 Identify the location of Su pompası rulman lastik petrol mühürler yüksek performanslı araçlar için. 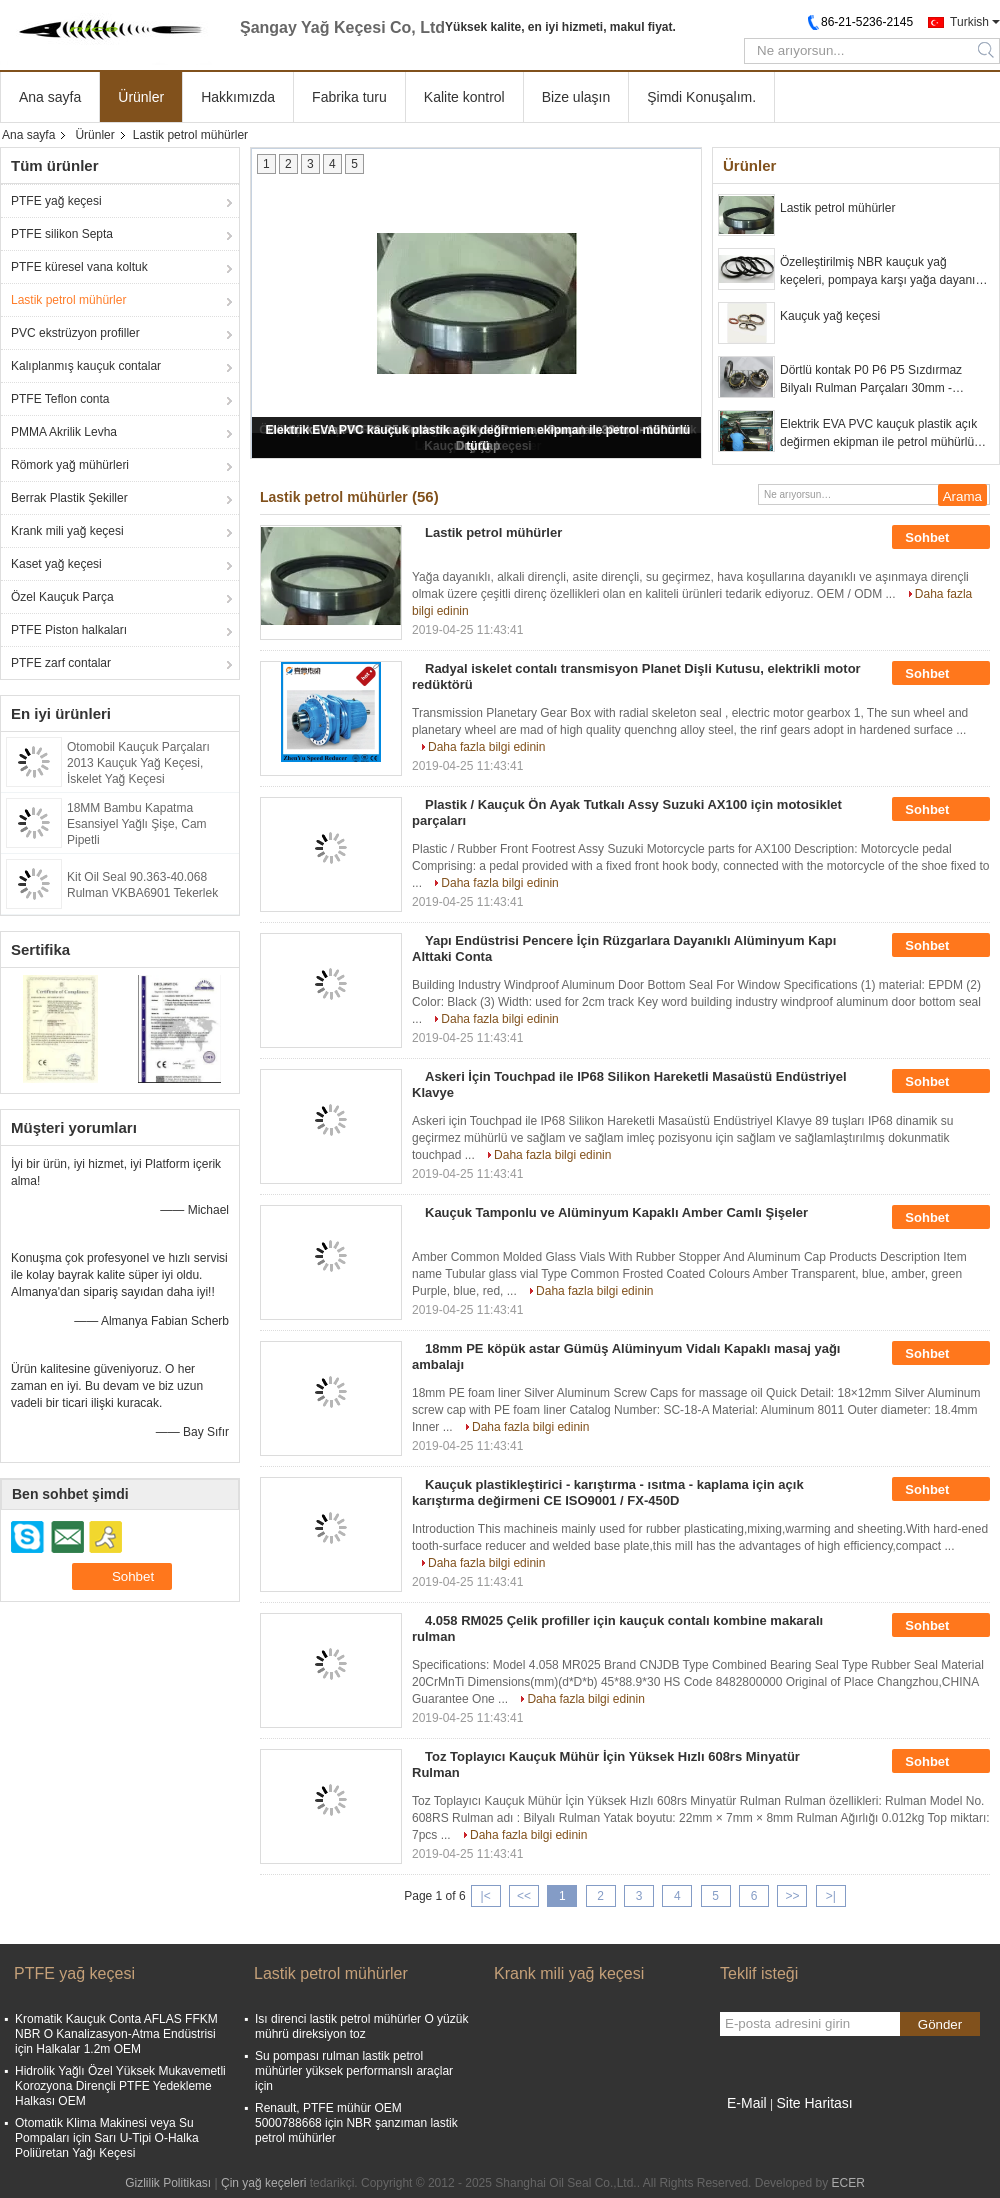
(354, 2071).